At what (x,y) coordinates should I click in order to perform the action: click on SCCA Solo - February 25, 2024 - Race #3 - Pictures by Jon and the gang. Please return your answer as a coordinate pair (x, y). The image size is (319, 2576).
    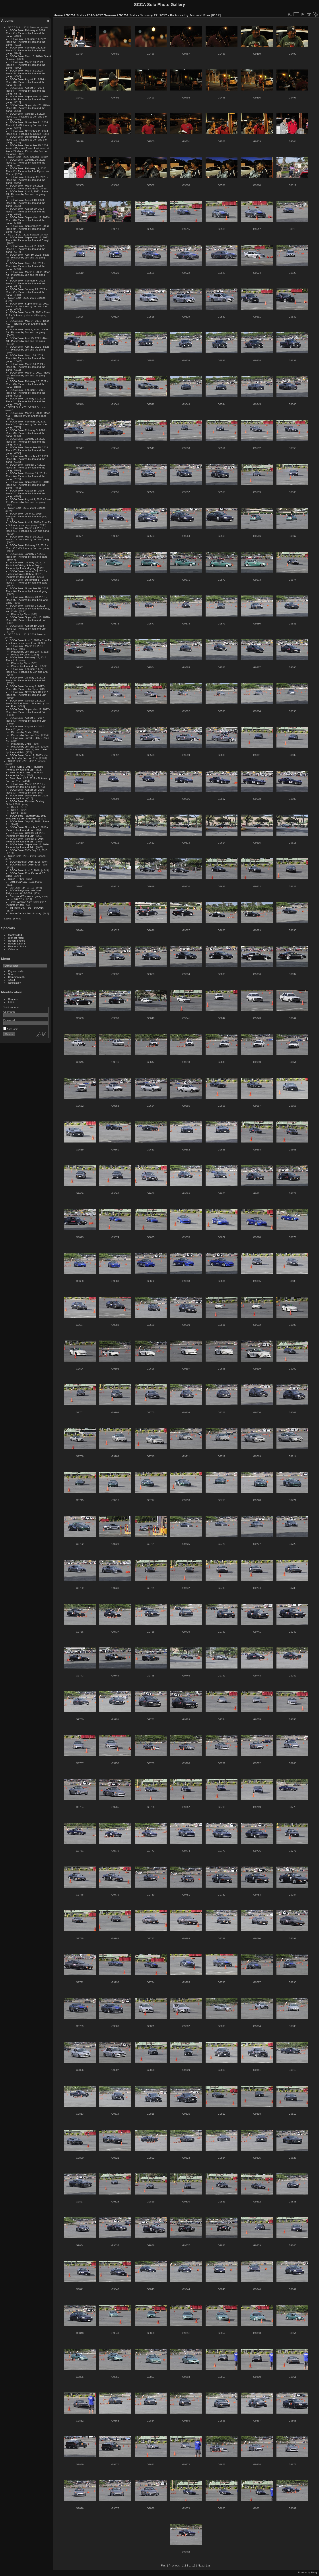
    Looking at the image, I should click on (27, 50).